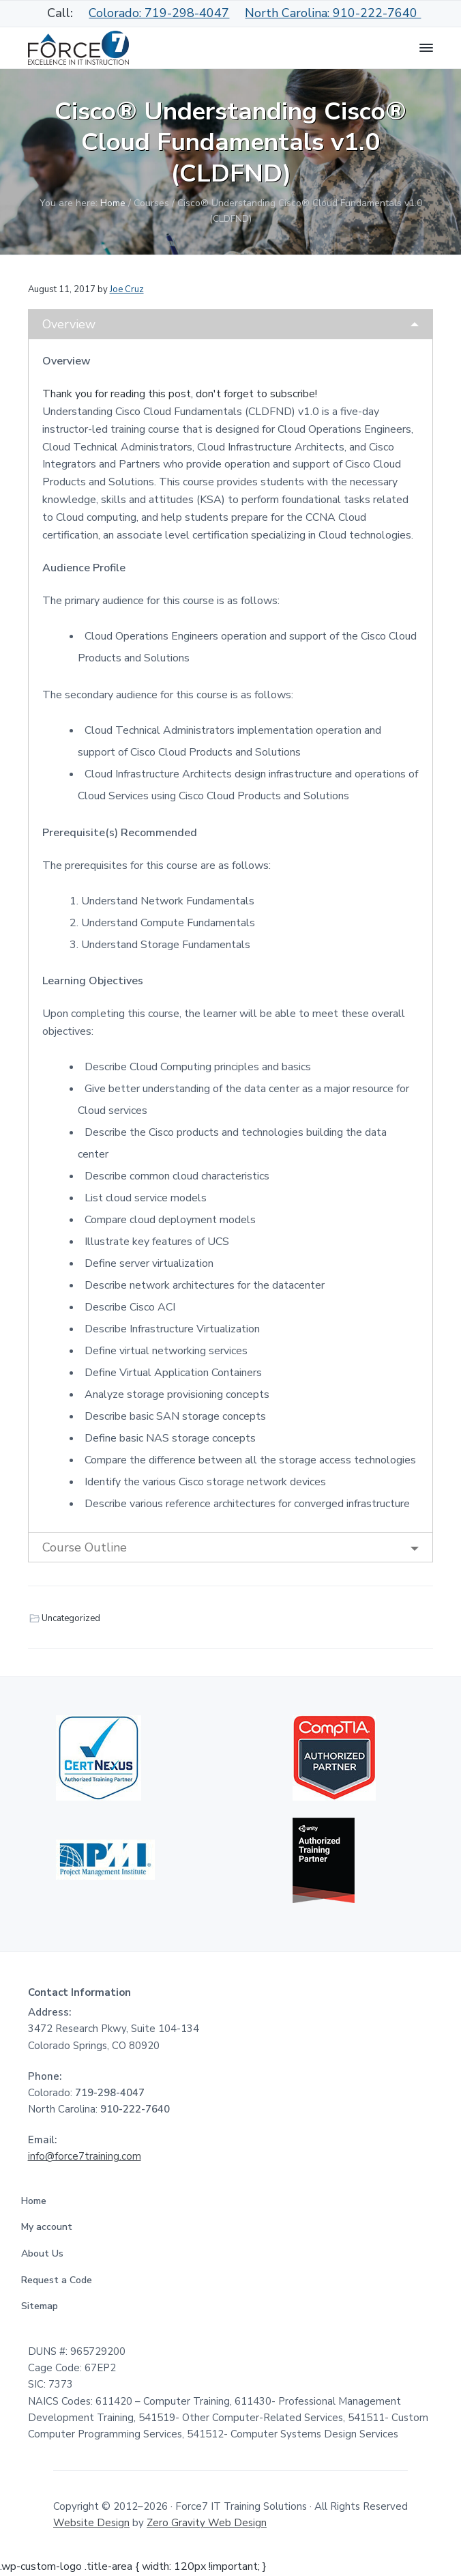  Describe the element at coordinates (44, 2306) in the screenshot. I see `Sitemap` at that location.